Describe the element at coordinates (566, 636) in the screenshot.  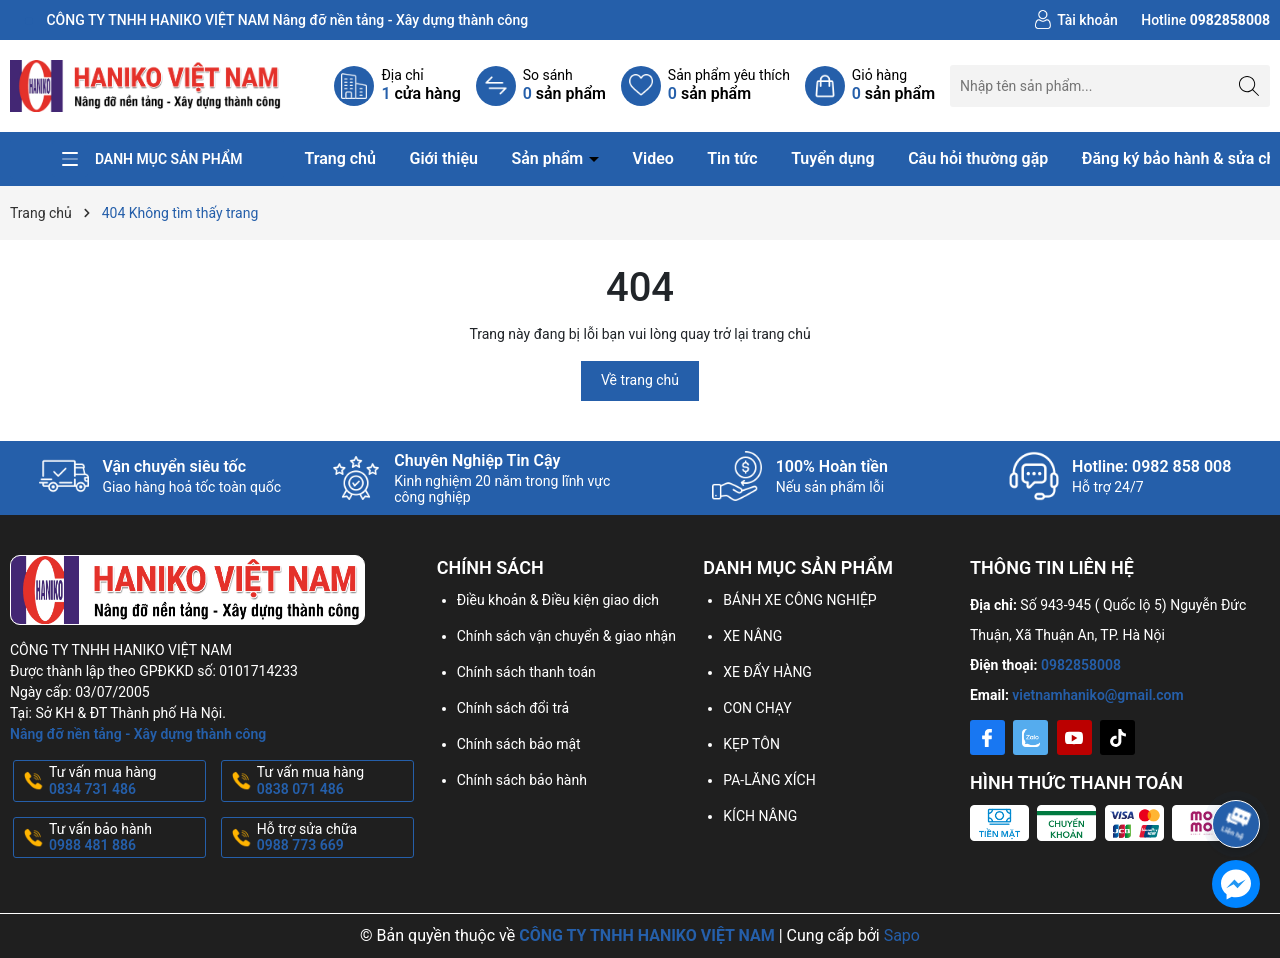
I see `Chính sách vận chuyển & giao nhận` at that location.